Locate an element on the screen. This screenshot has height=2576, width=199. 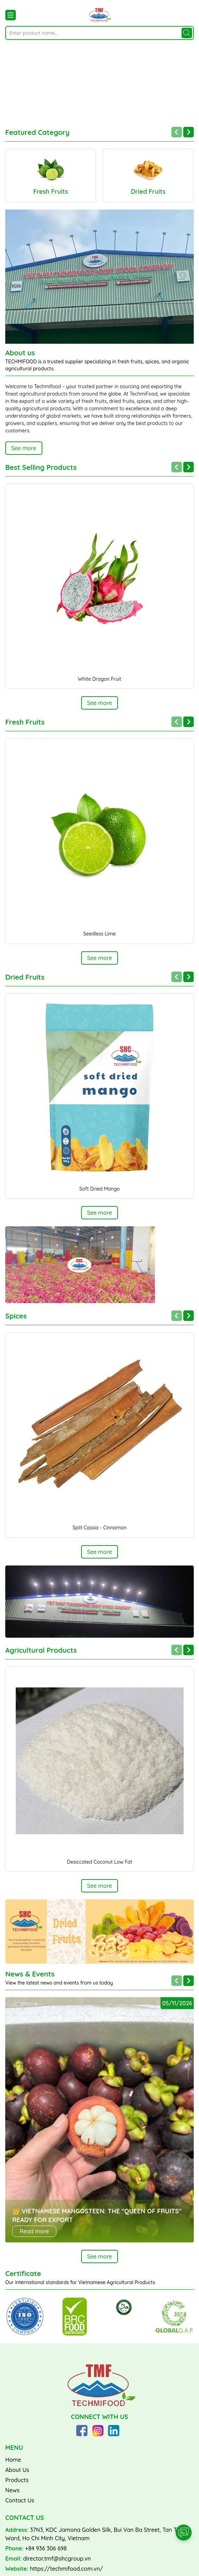
Home is located at coordinates (13, 2457).